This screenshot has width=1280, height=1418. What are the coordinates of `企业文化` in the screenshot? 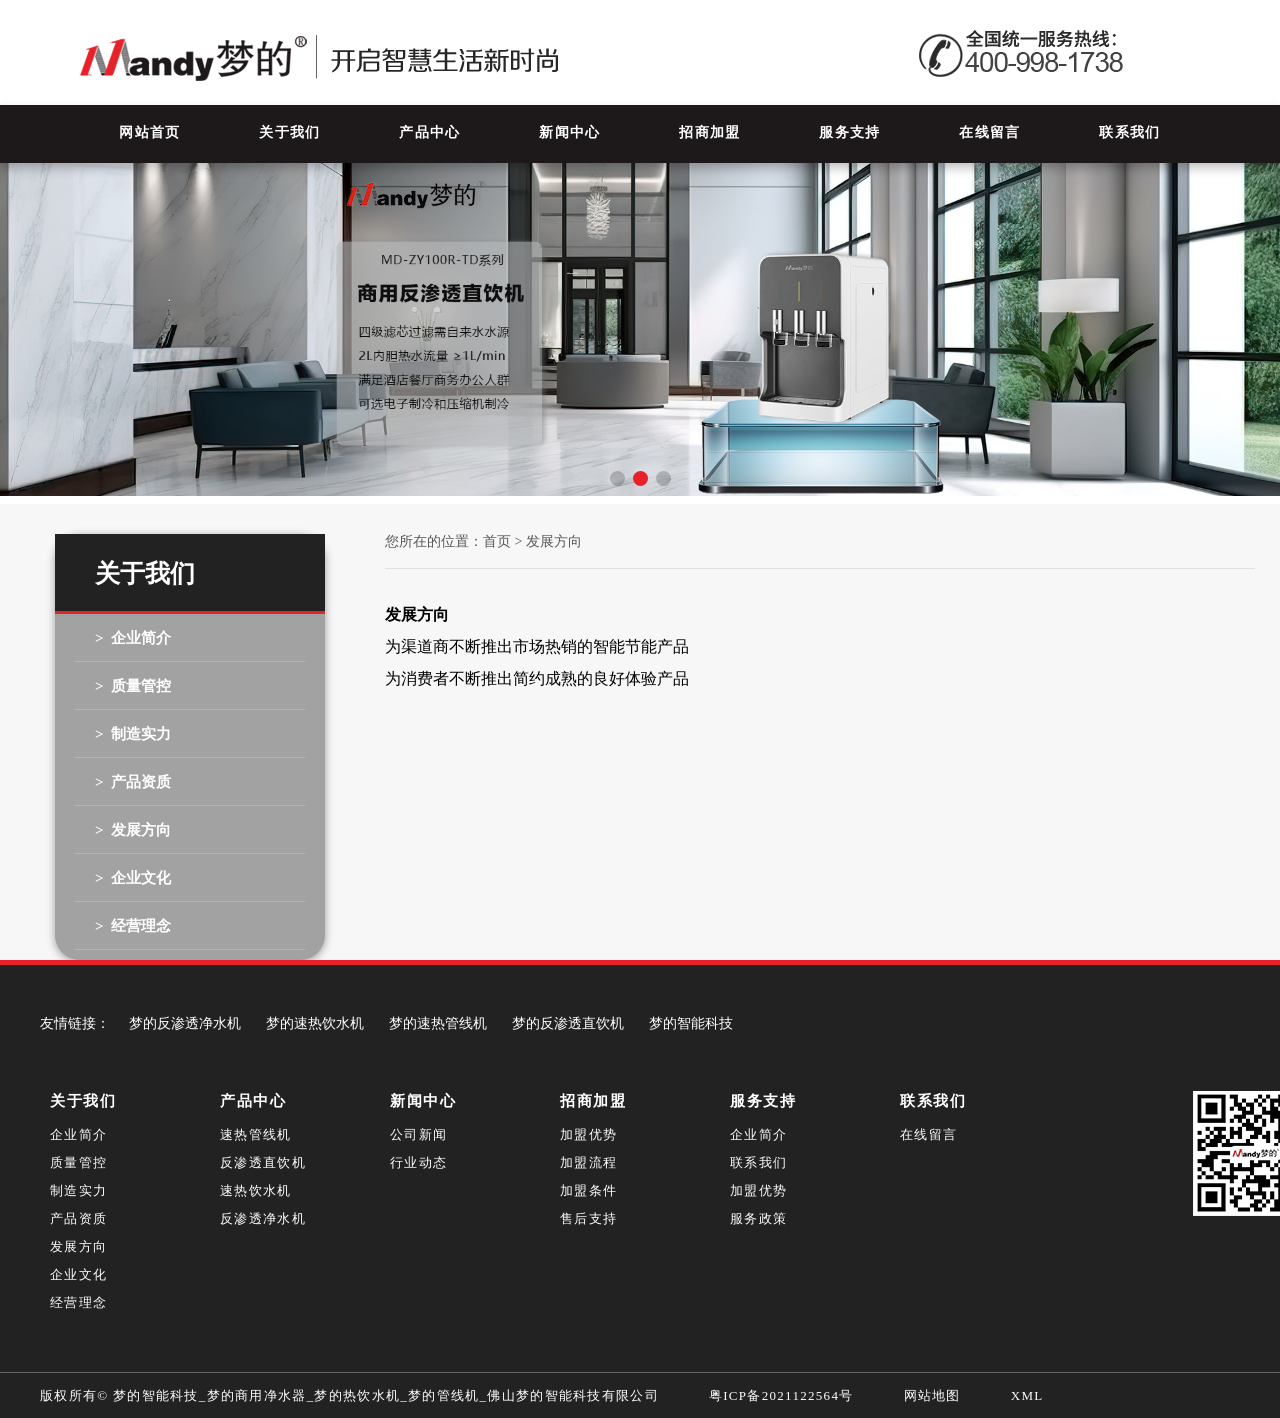 It's located at (78, 1274).